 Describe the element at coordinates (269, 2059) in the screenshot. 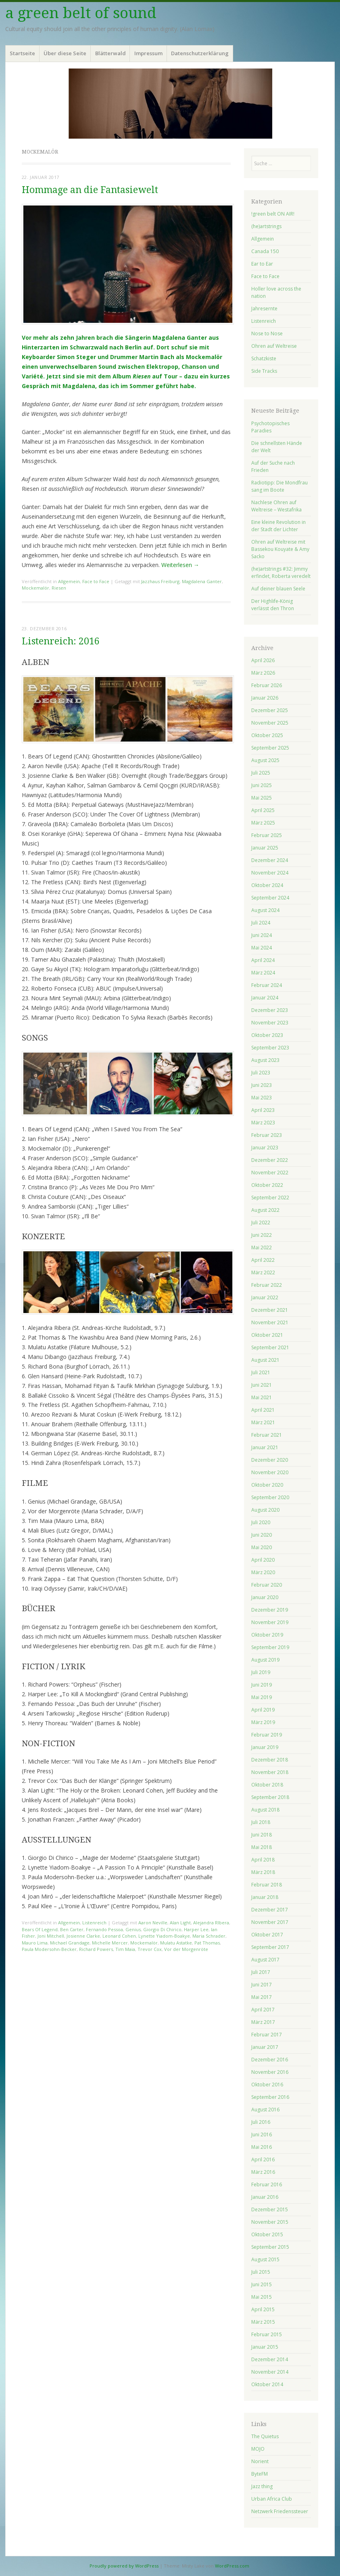

I see `Dezember 2016` at that location.